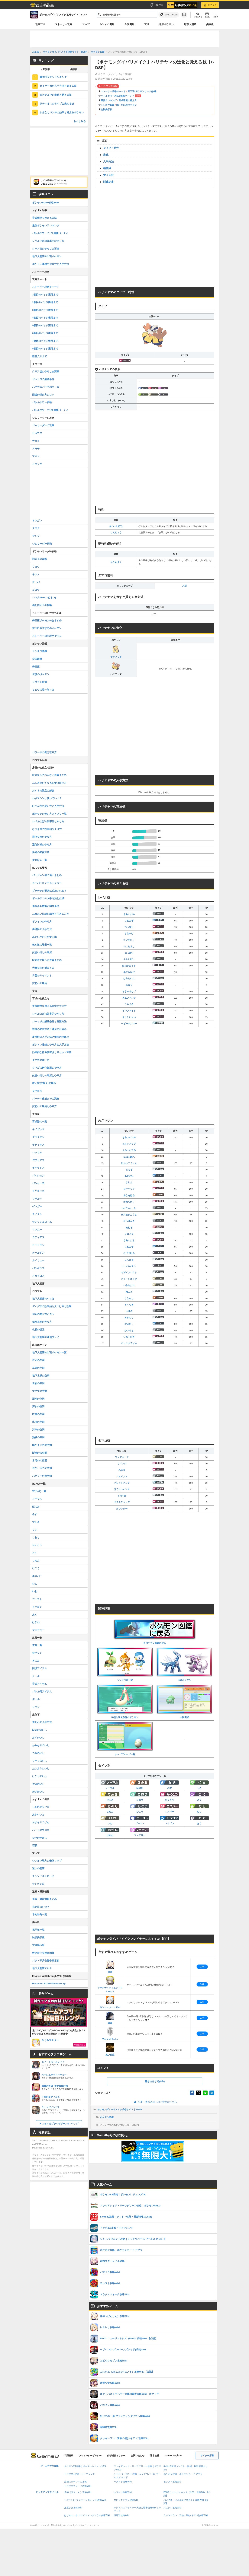 This screenshot has height=2576, width=249. Describe the element at coordinates (129, 1017) in the screenshot. I see `きしかいせい` at that location.